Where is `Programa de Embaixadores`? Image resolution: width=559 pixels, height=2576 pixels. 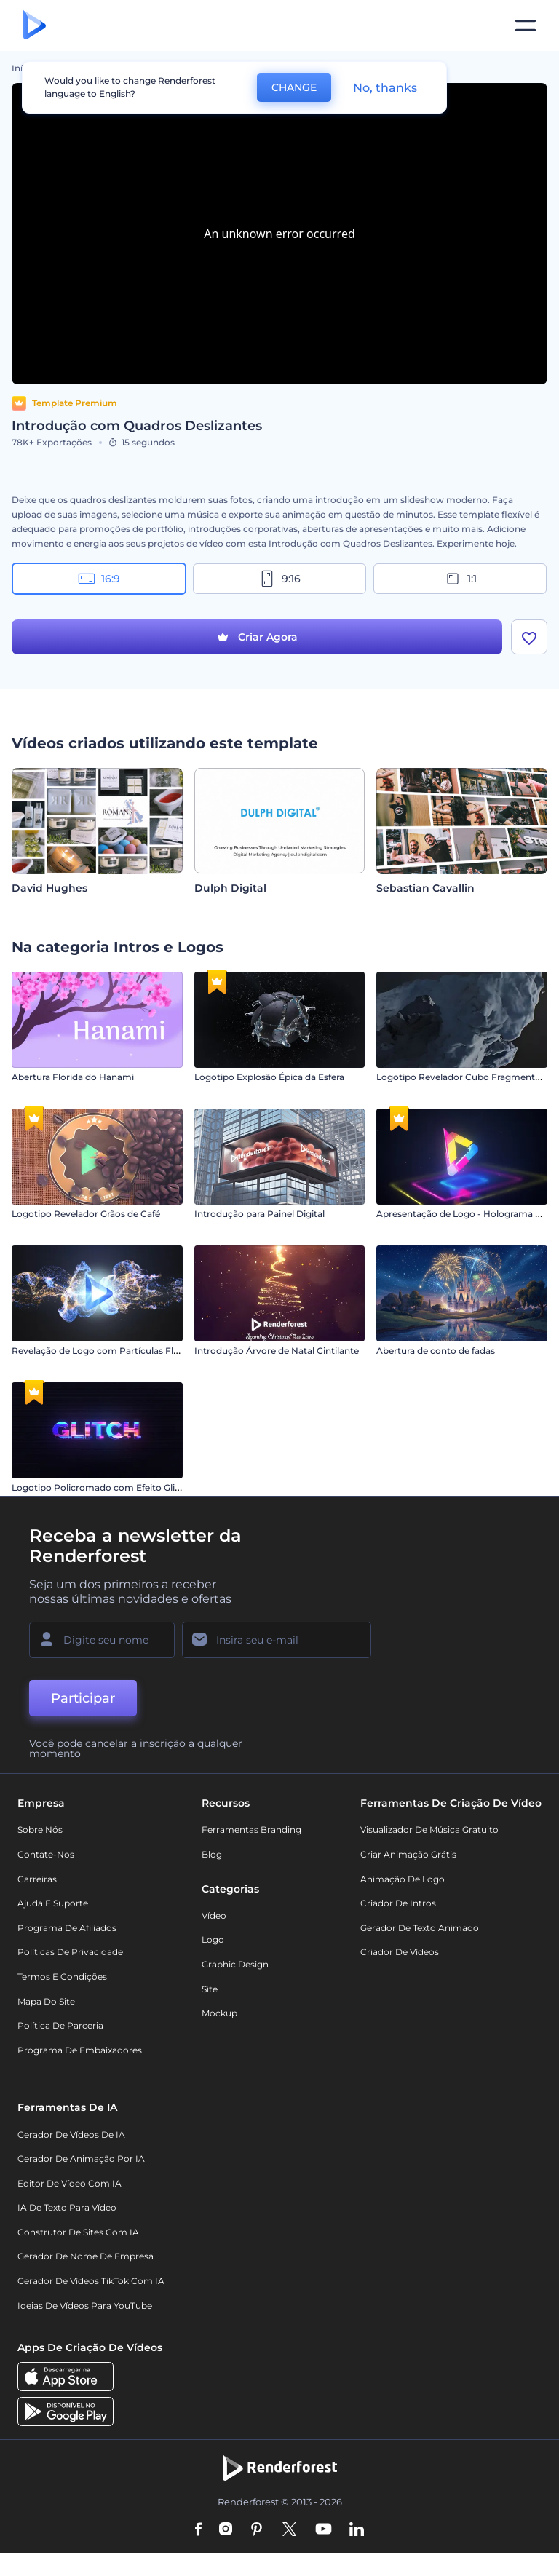
Programa de Embaixadores is located at coordinates (79, 2050).